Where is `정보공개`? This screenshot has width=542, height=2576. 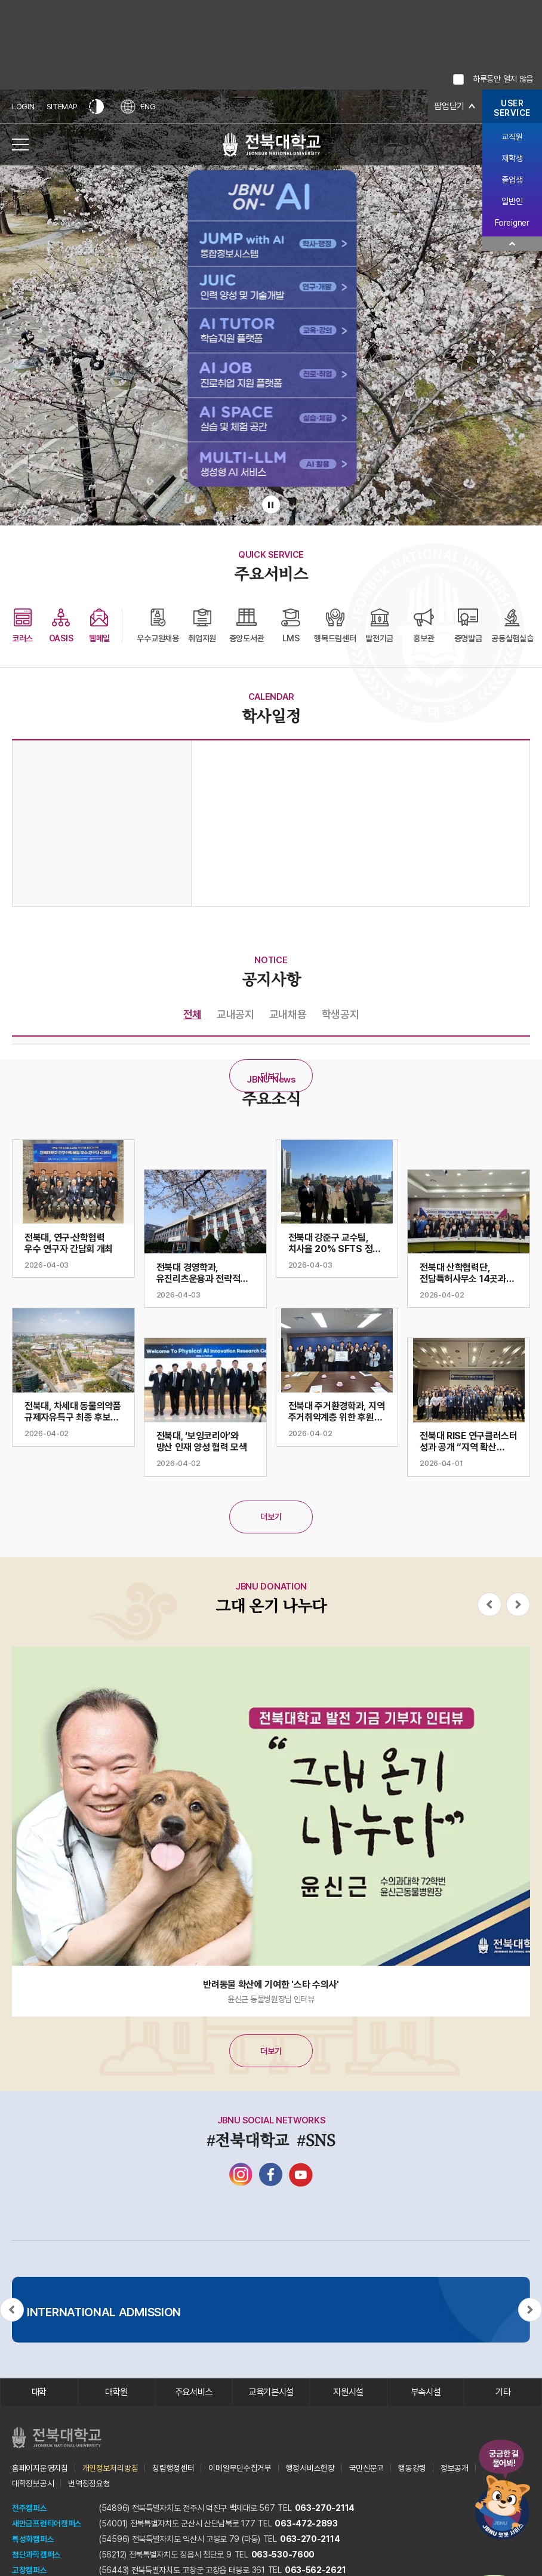
정보공개 is located at coordinates (455, 2470).